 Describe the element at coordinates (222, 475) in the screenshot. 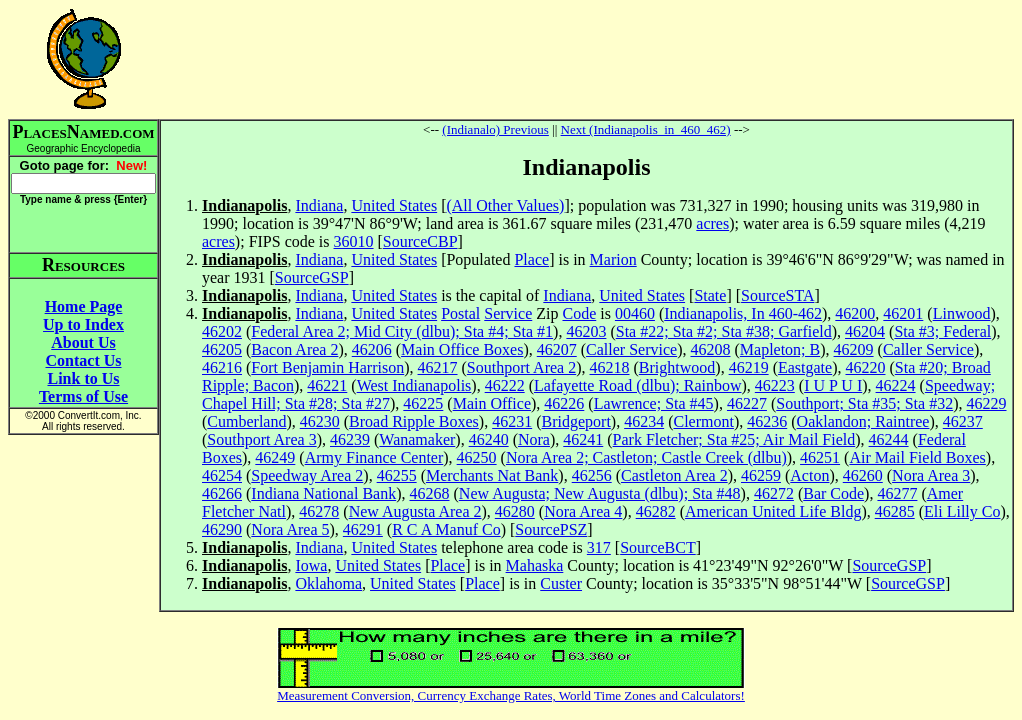

I see `46254` at that location.